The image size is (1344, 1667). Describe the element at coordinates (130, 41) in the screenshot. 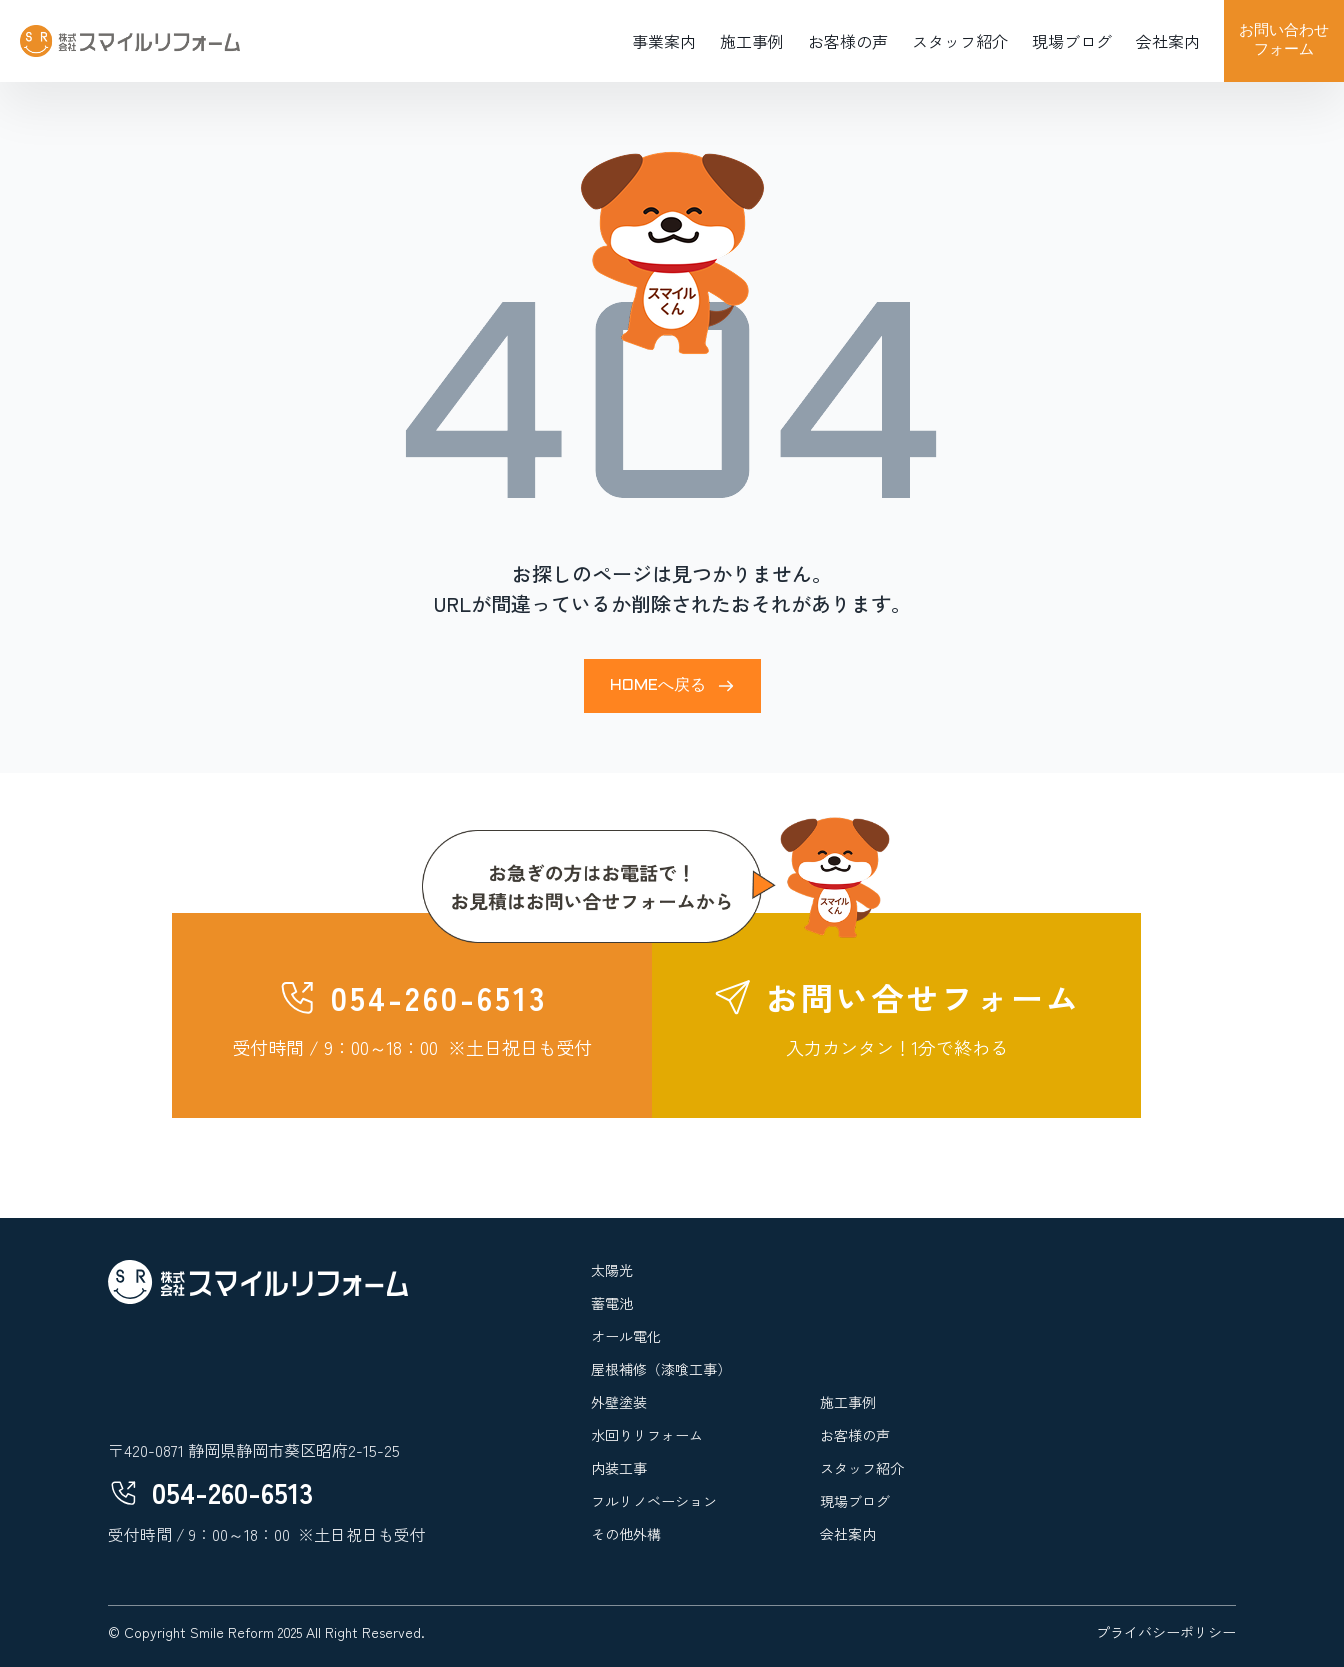

I see `[home]` at that location.